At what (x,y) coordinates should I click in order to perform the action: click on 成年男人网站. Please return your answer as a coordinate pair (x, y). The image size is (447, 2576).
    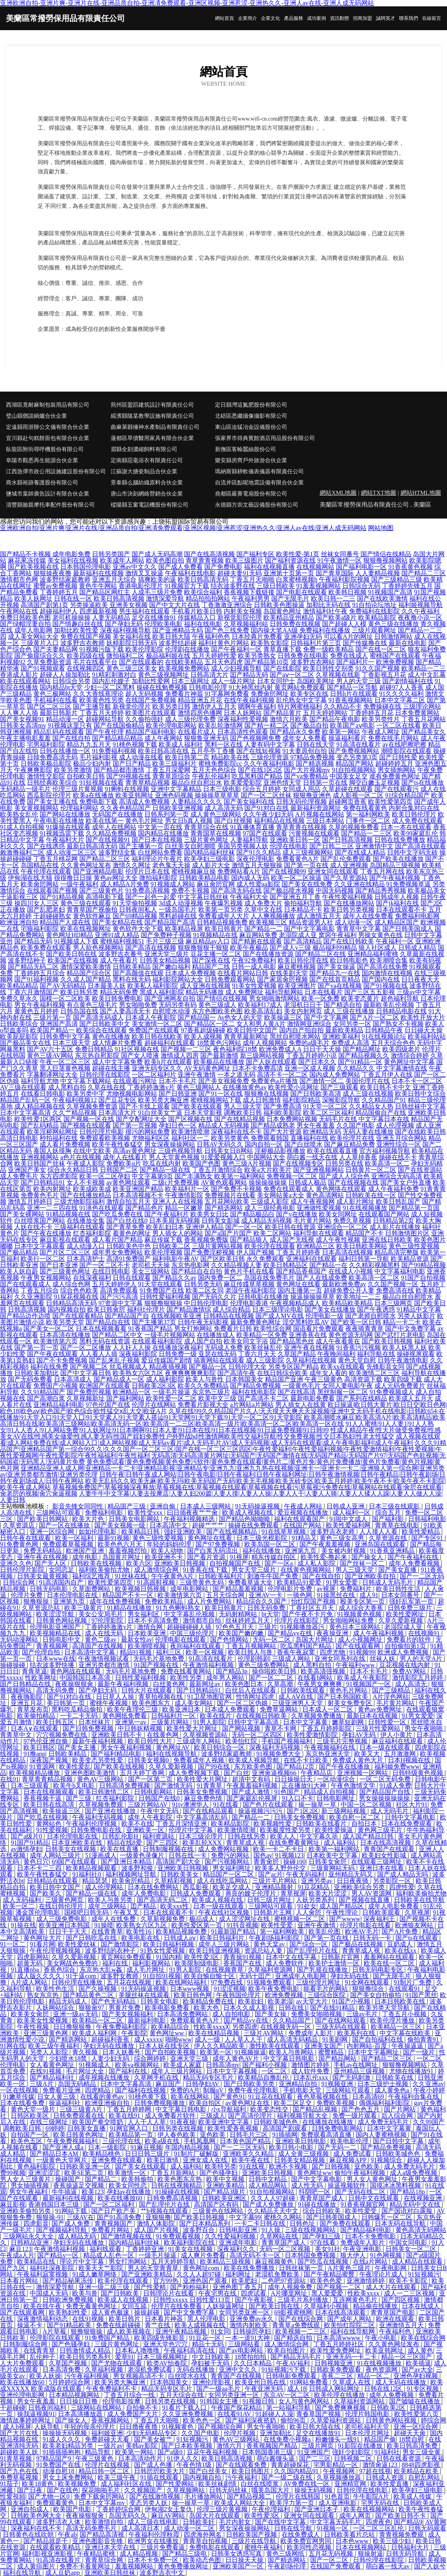
    Looking at the image, I should click on (226, 1677).